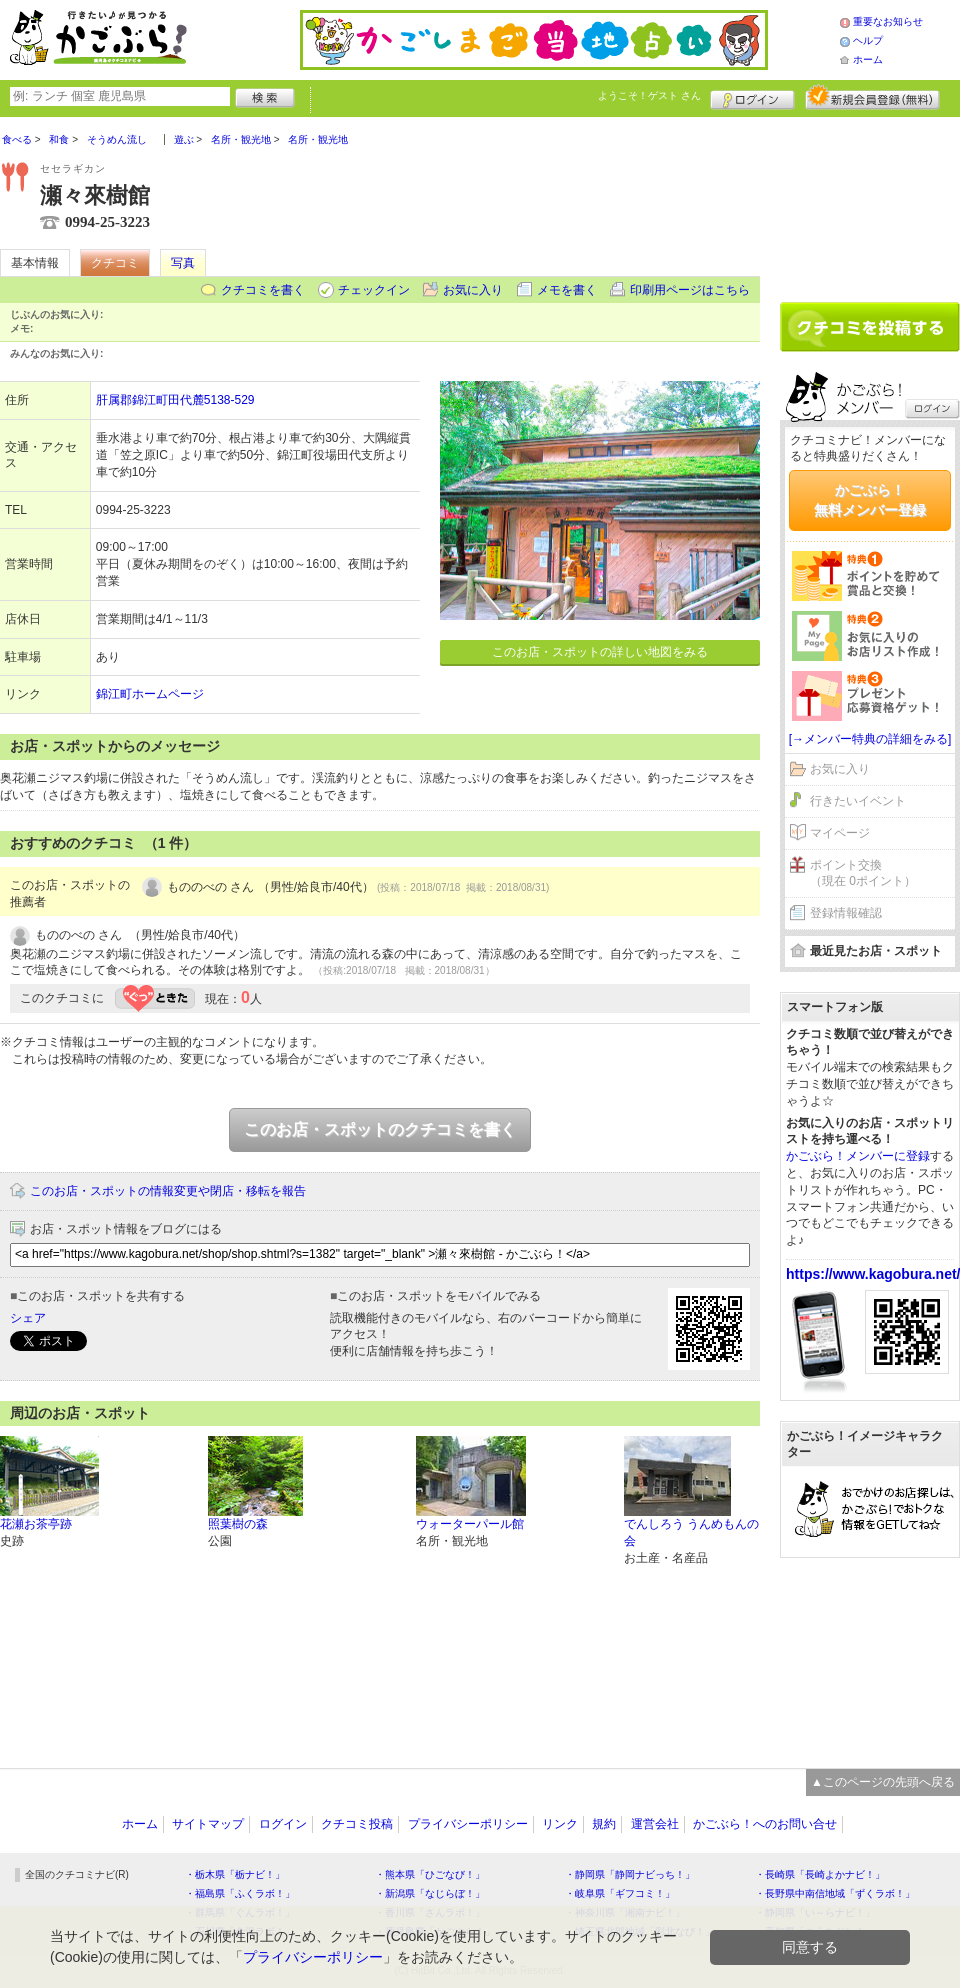  I want to click on このお店・スポットのクチコミを書く, so click(380, 1129).